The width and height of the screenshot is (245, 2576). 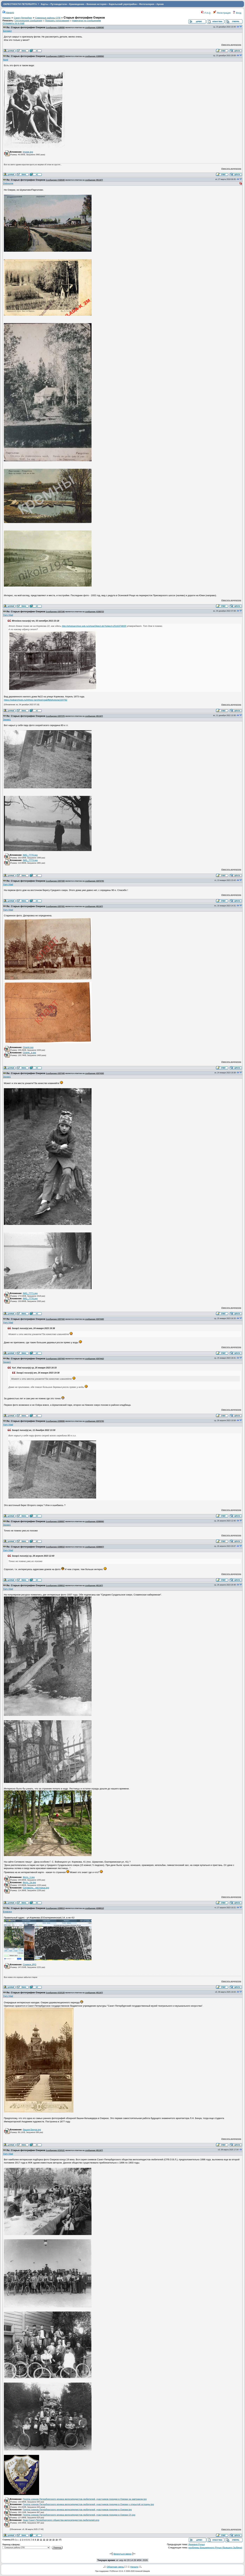 What do you see at coordinates (94, 612) in the screenshot?
I see `сообщение #158372` at bounding box center [94, 612].